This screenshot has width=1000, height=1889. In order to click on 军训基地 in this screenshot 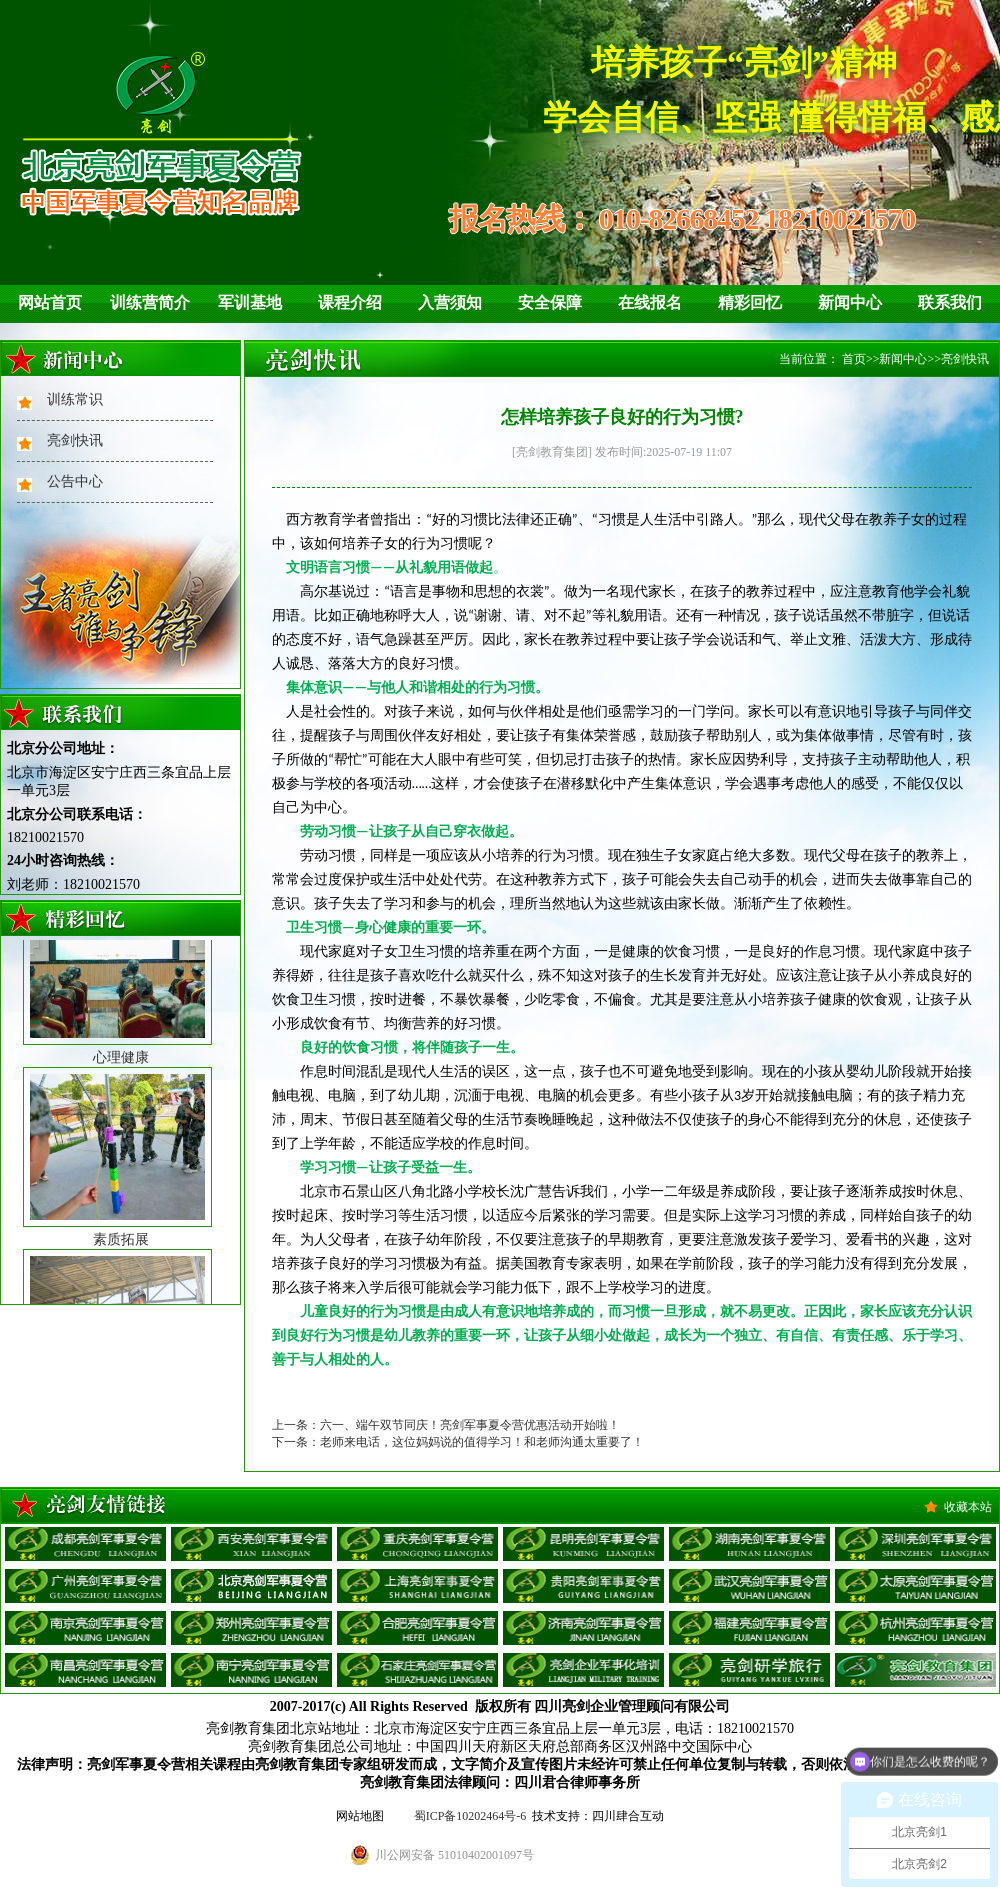, I will do `click(250, 302)`.